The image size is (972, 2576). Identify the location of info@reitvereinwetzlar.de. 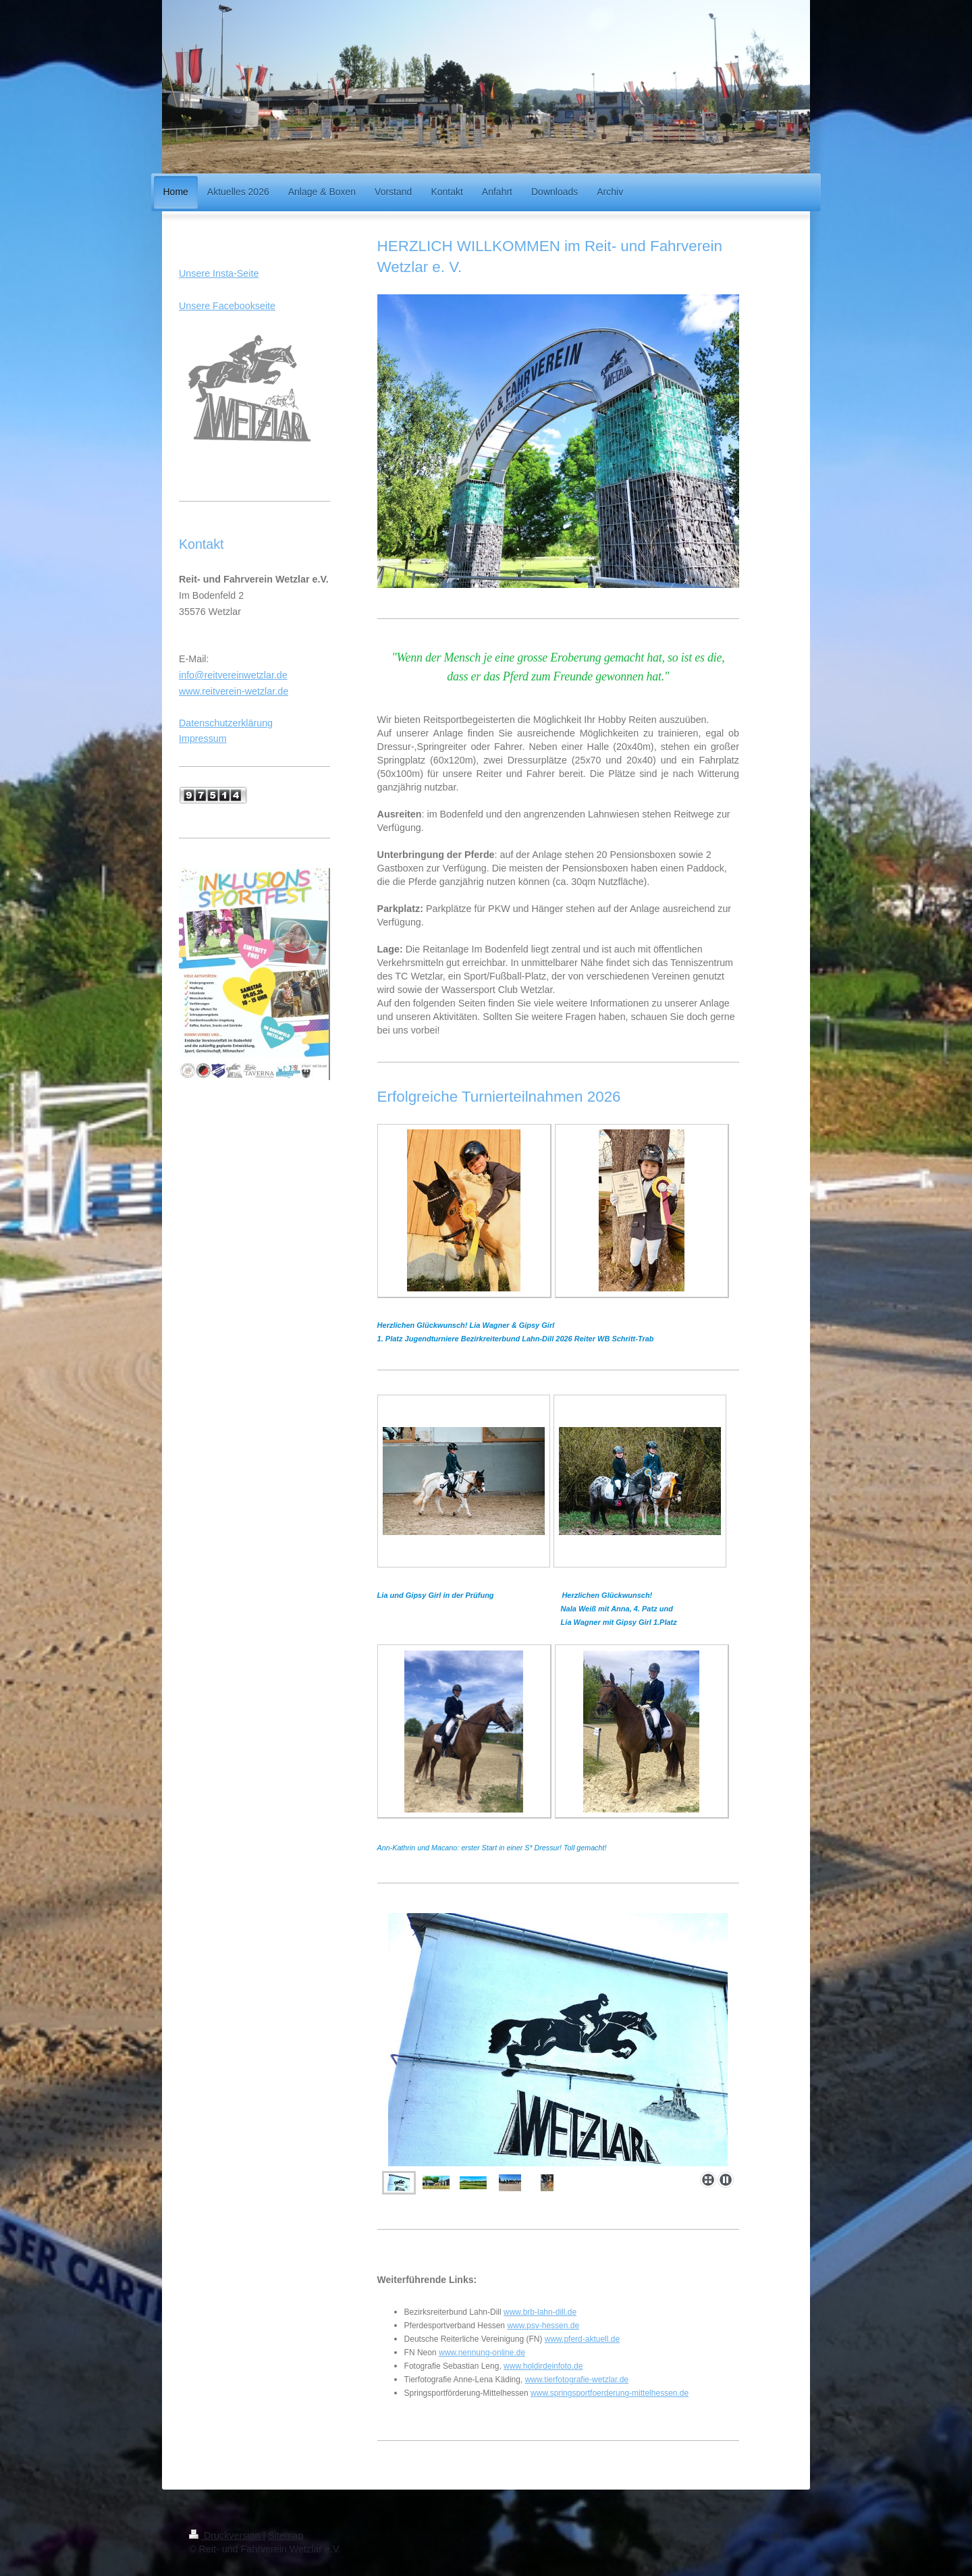
(233, 675).